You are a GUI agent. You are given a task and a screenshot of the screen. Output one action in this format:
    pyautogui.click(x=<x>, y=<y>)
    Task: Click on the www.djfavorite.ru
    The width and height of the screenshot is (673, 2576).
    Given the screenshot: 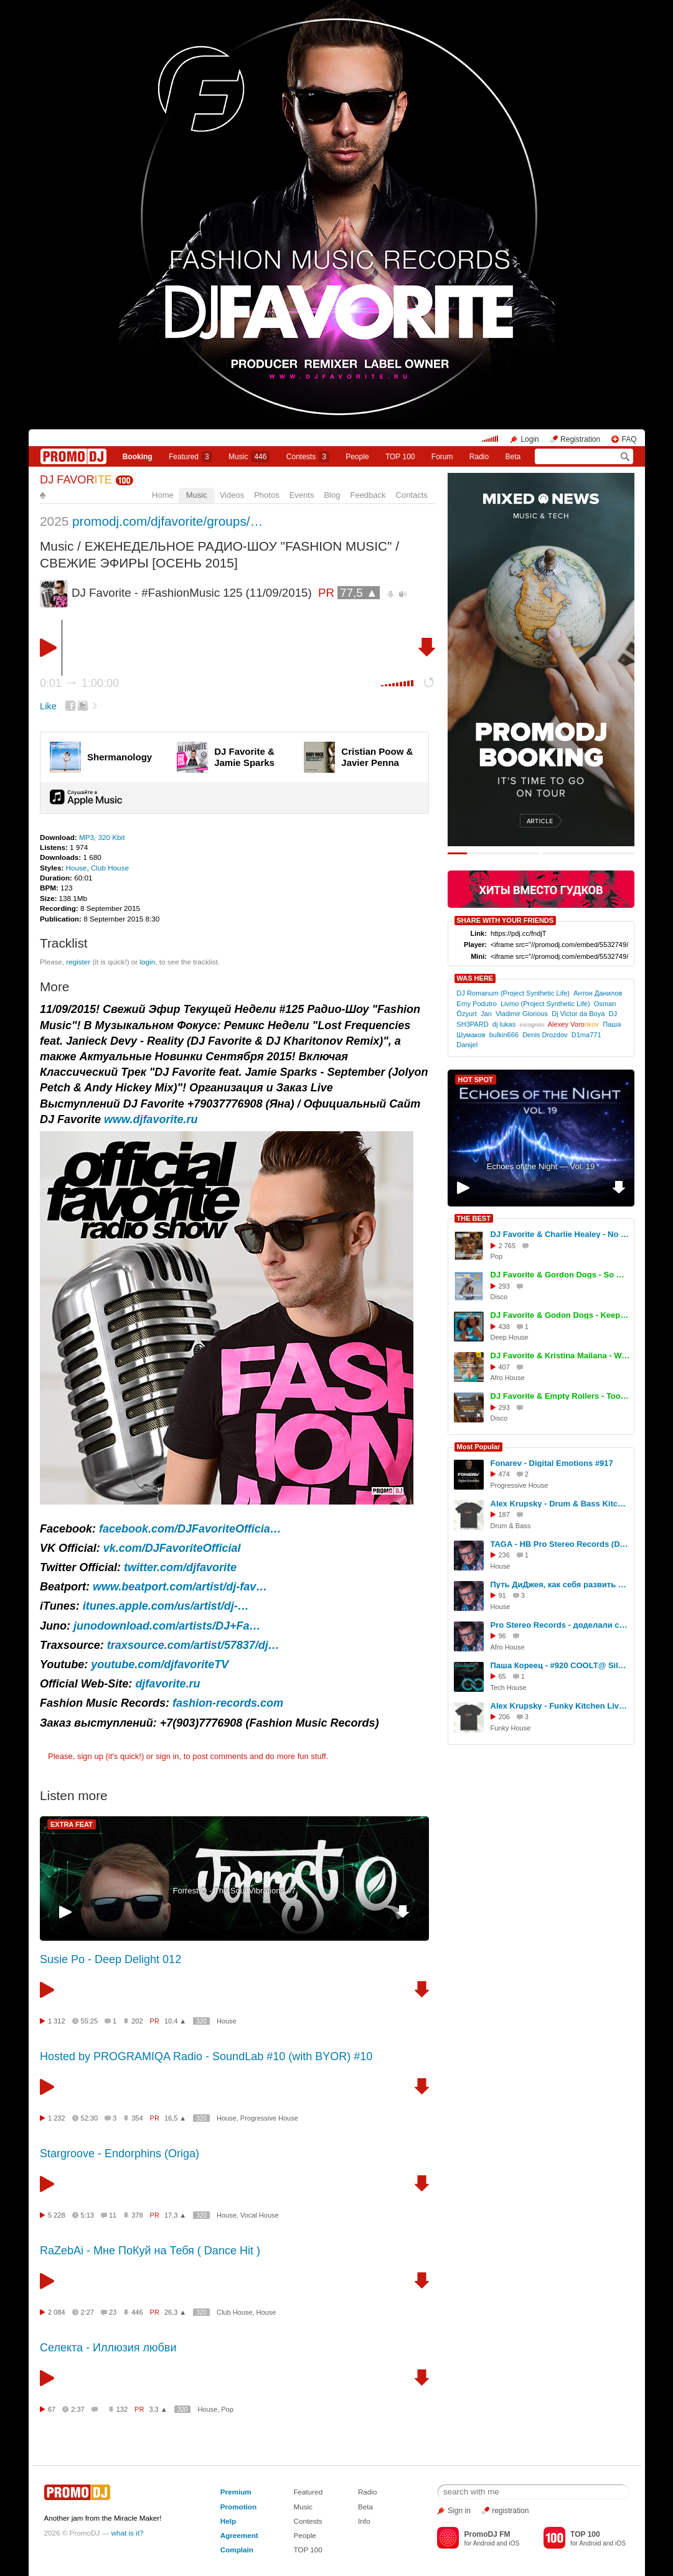 What is the action you would take?
    pyautogui.click(x=150, y=1119)
    